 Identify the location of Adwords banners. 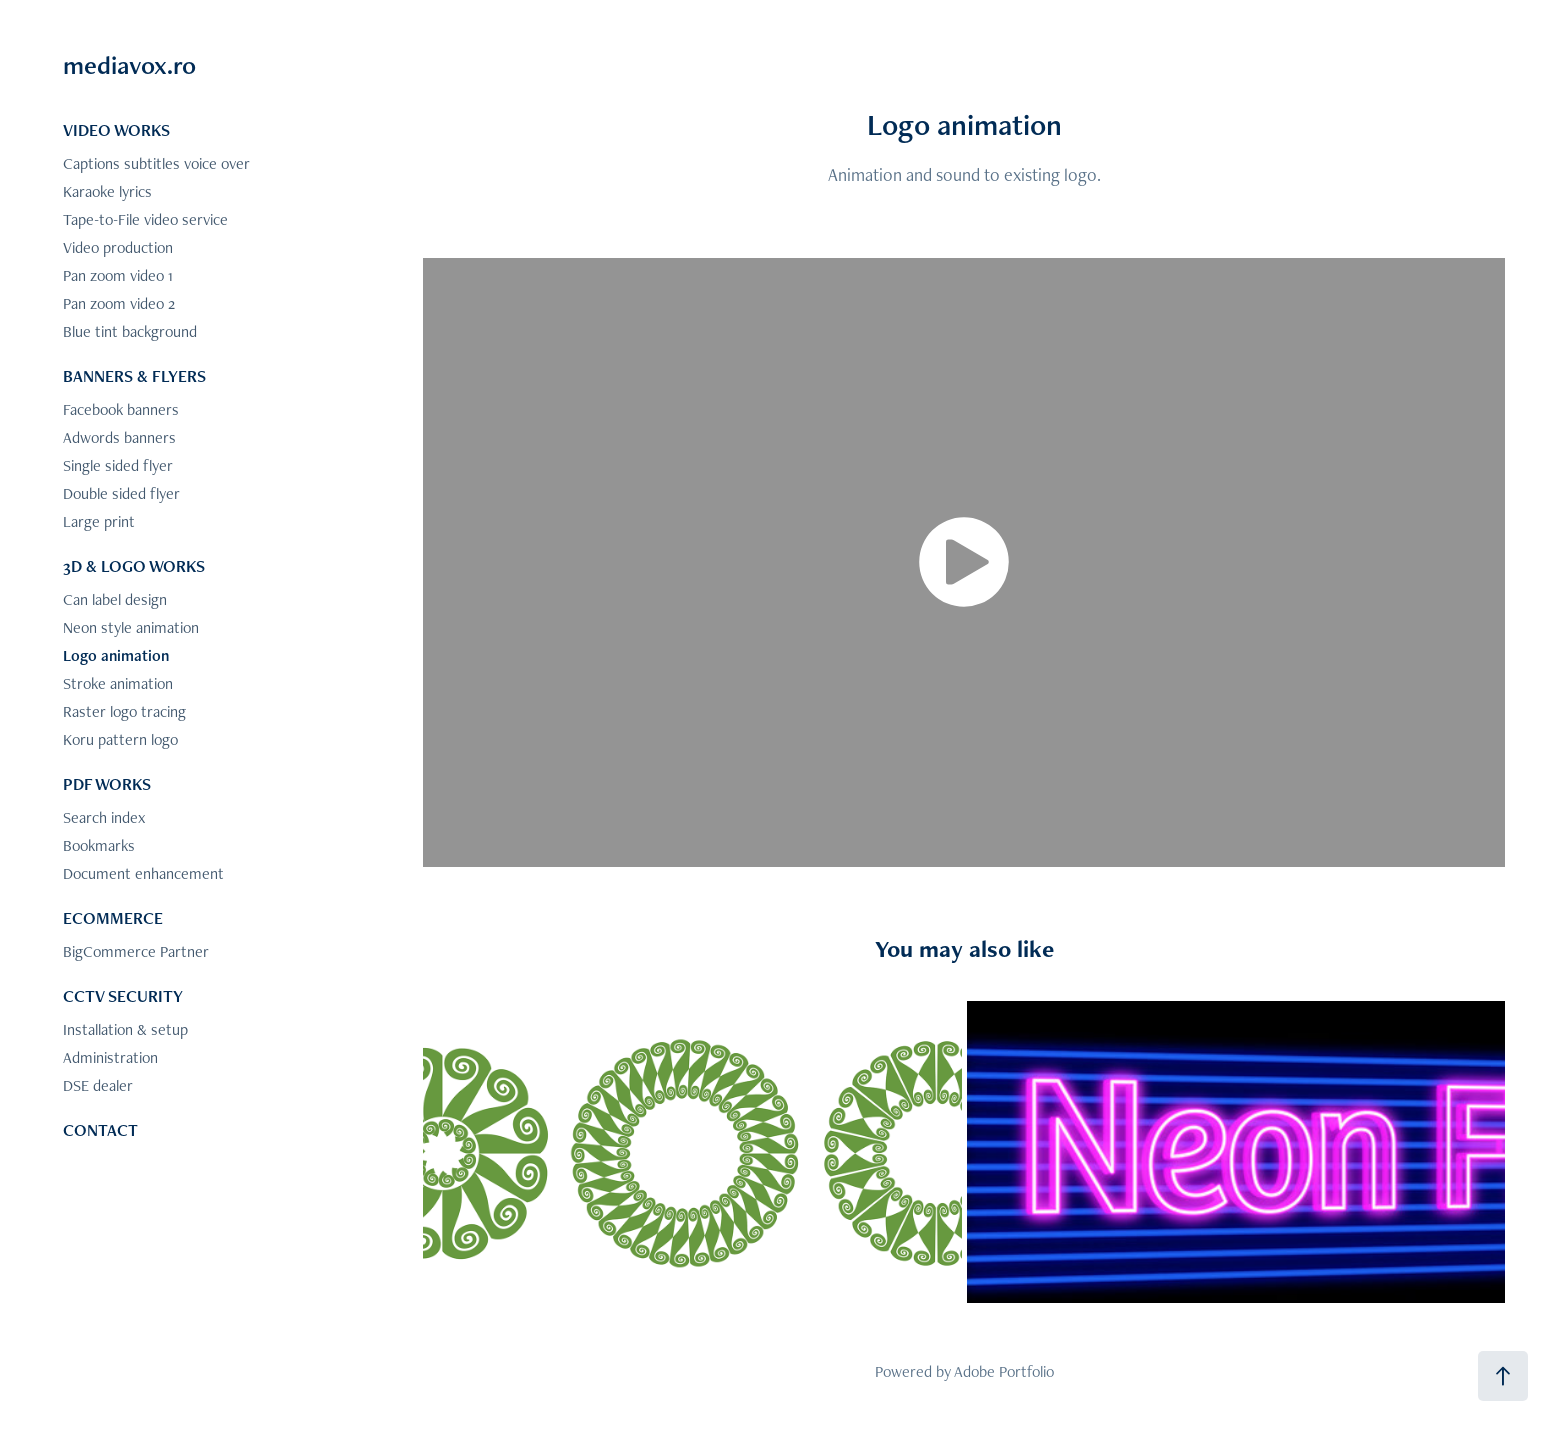
(119, 437).